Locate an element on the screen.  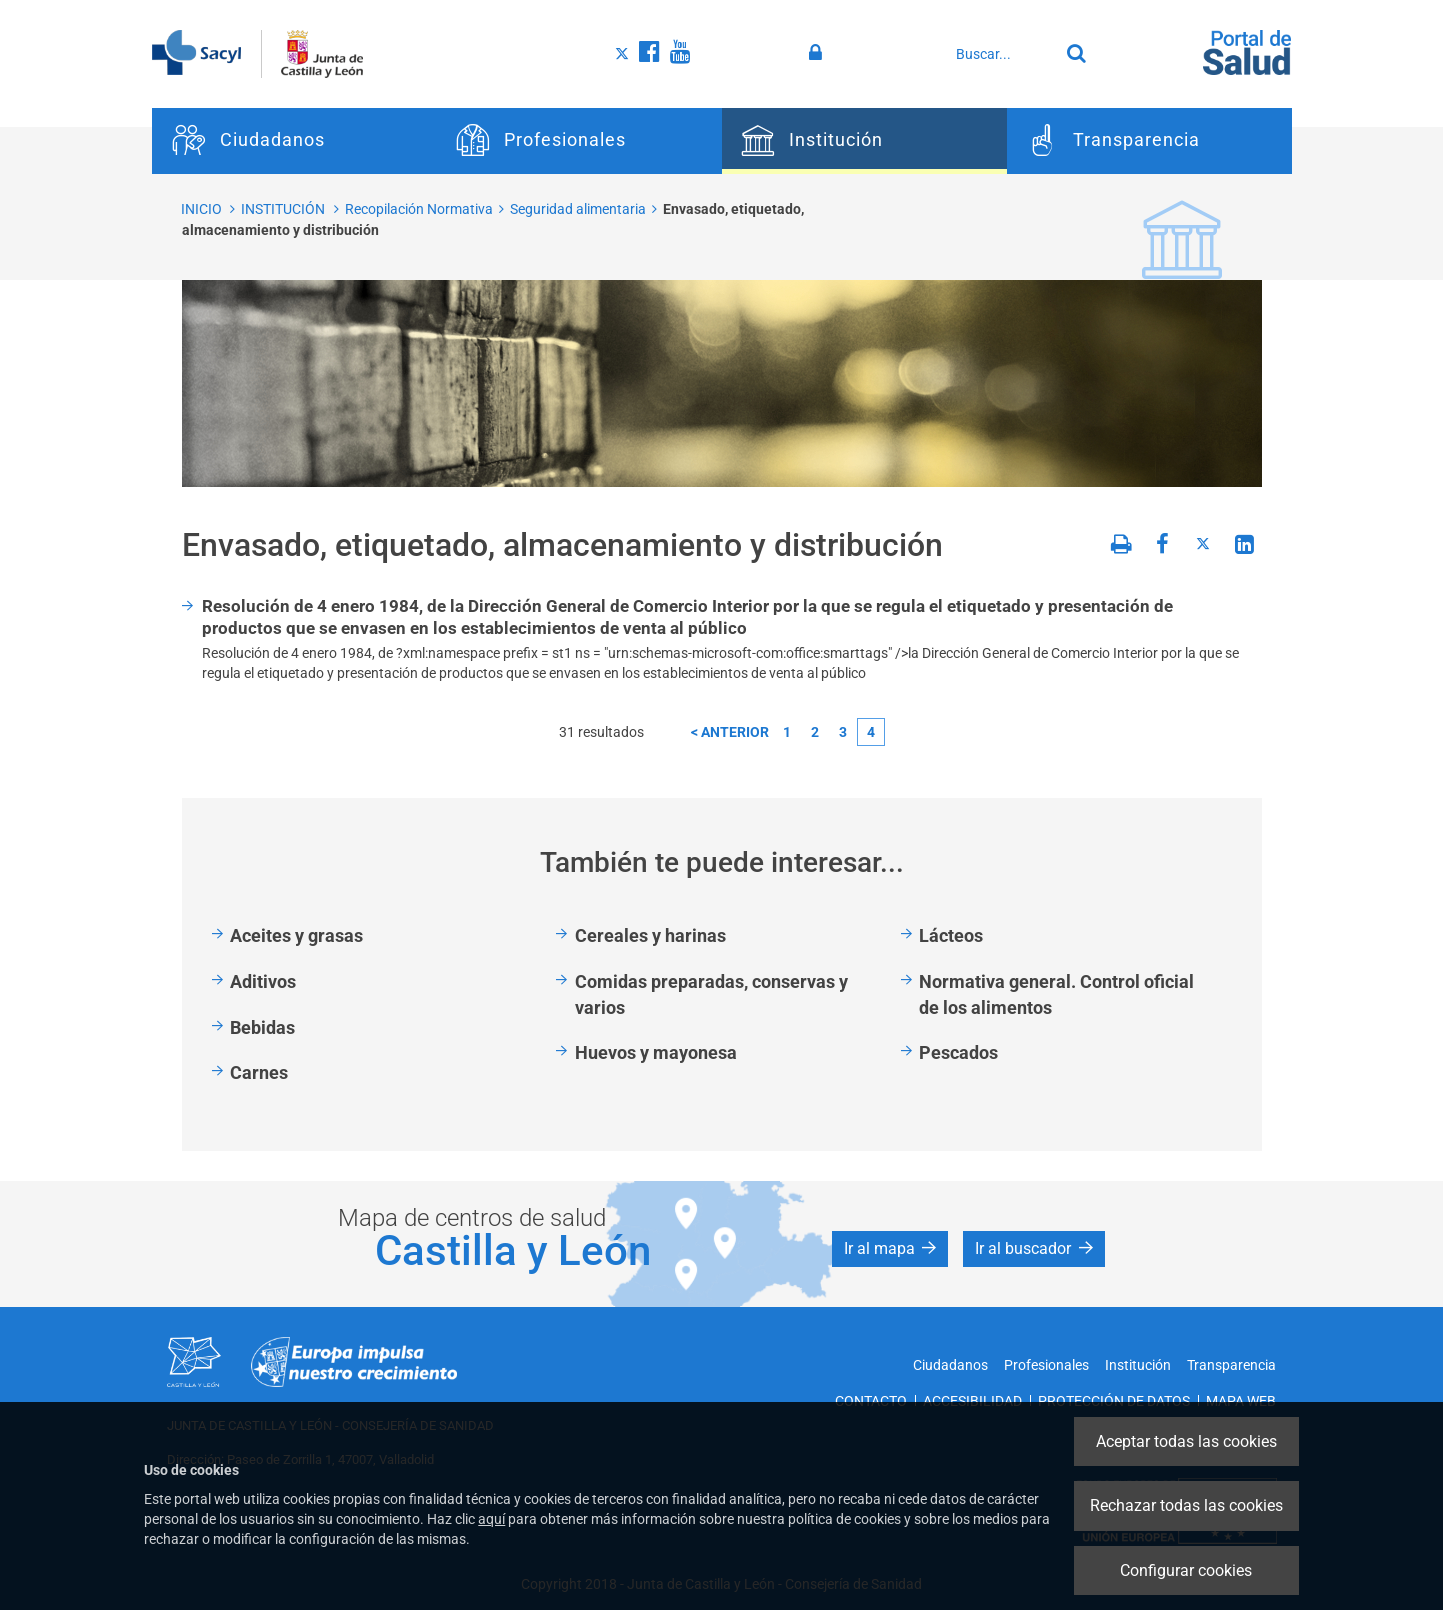
Bebidas is located at coordinates (262, 1027).